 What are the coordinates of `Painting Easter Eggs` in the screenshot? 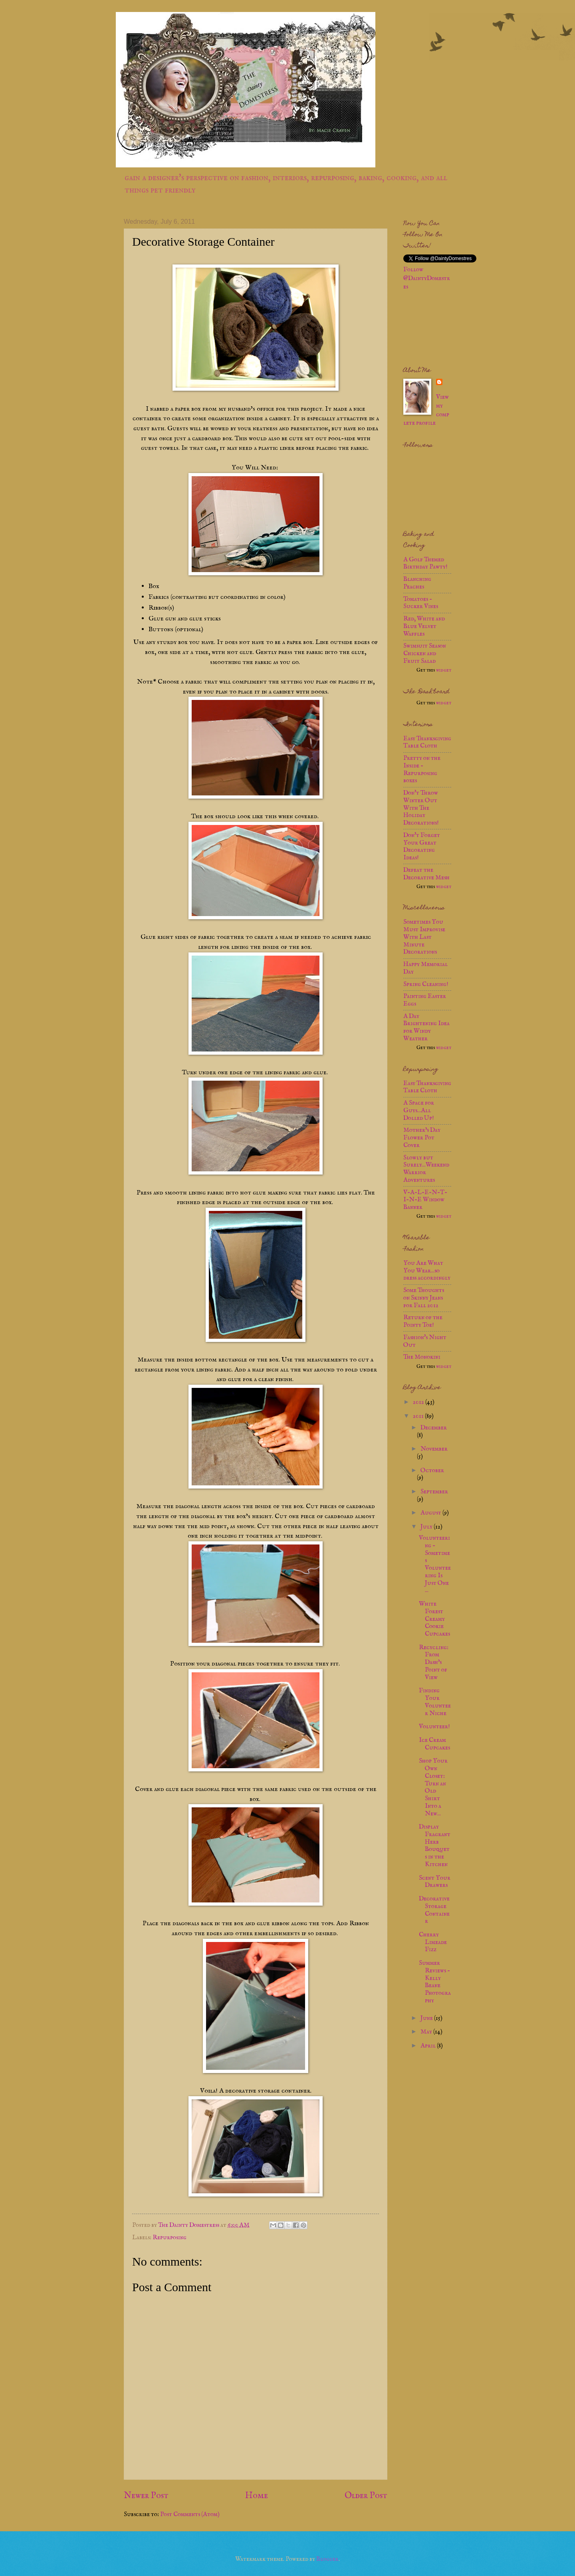 It's located at (424, 1000).